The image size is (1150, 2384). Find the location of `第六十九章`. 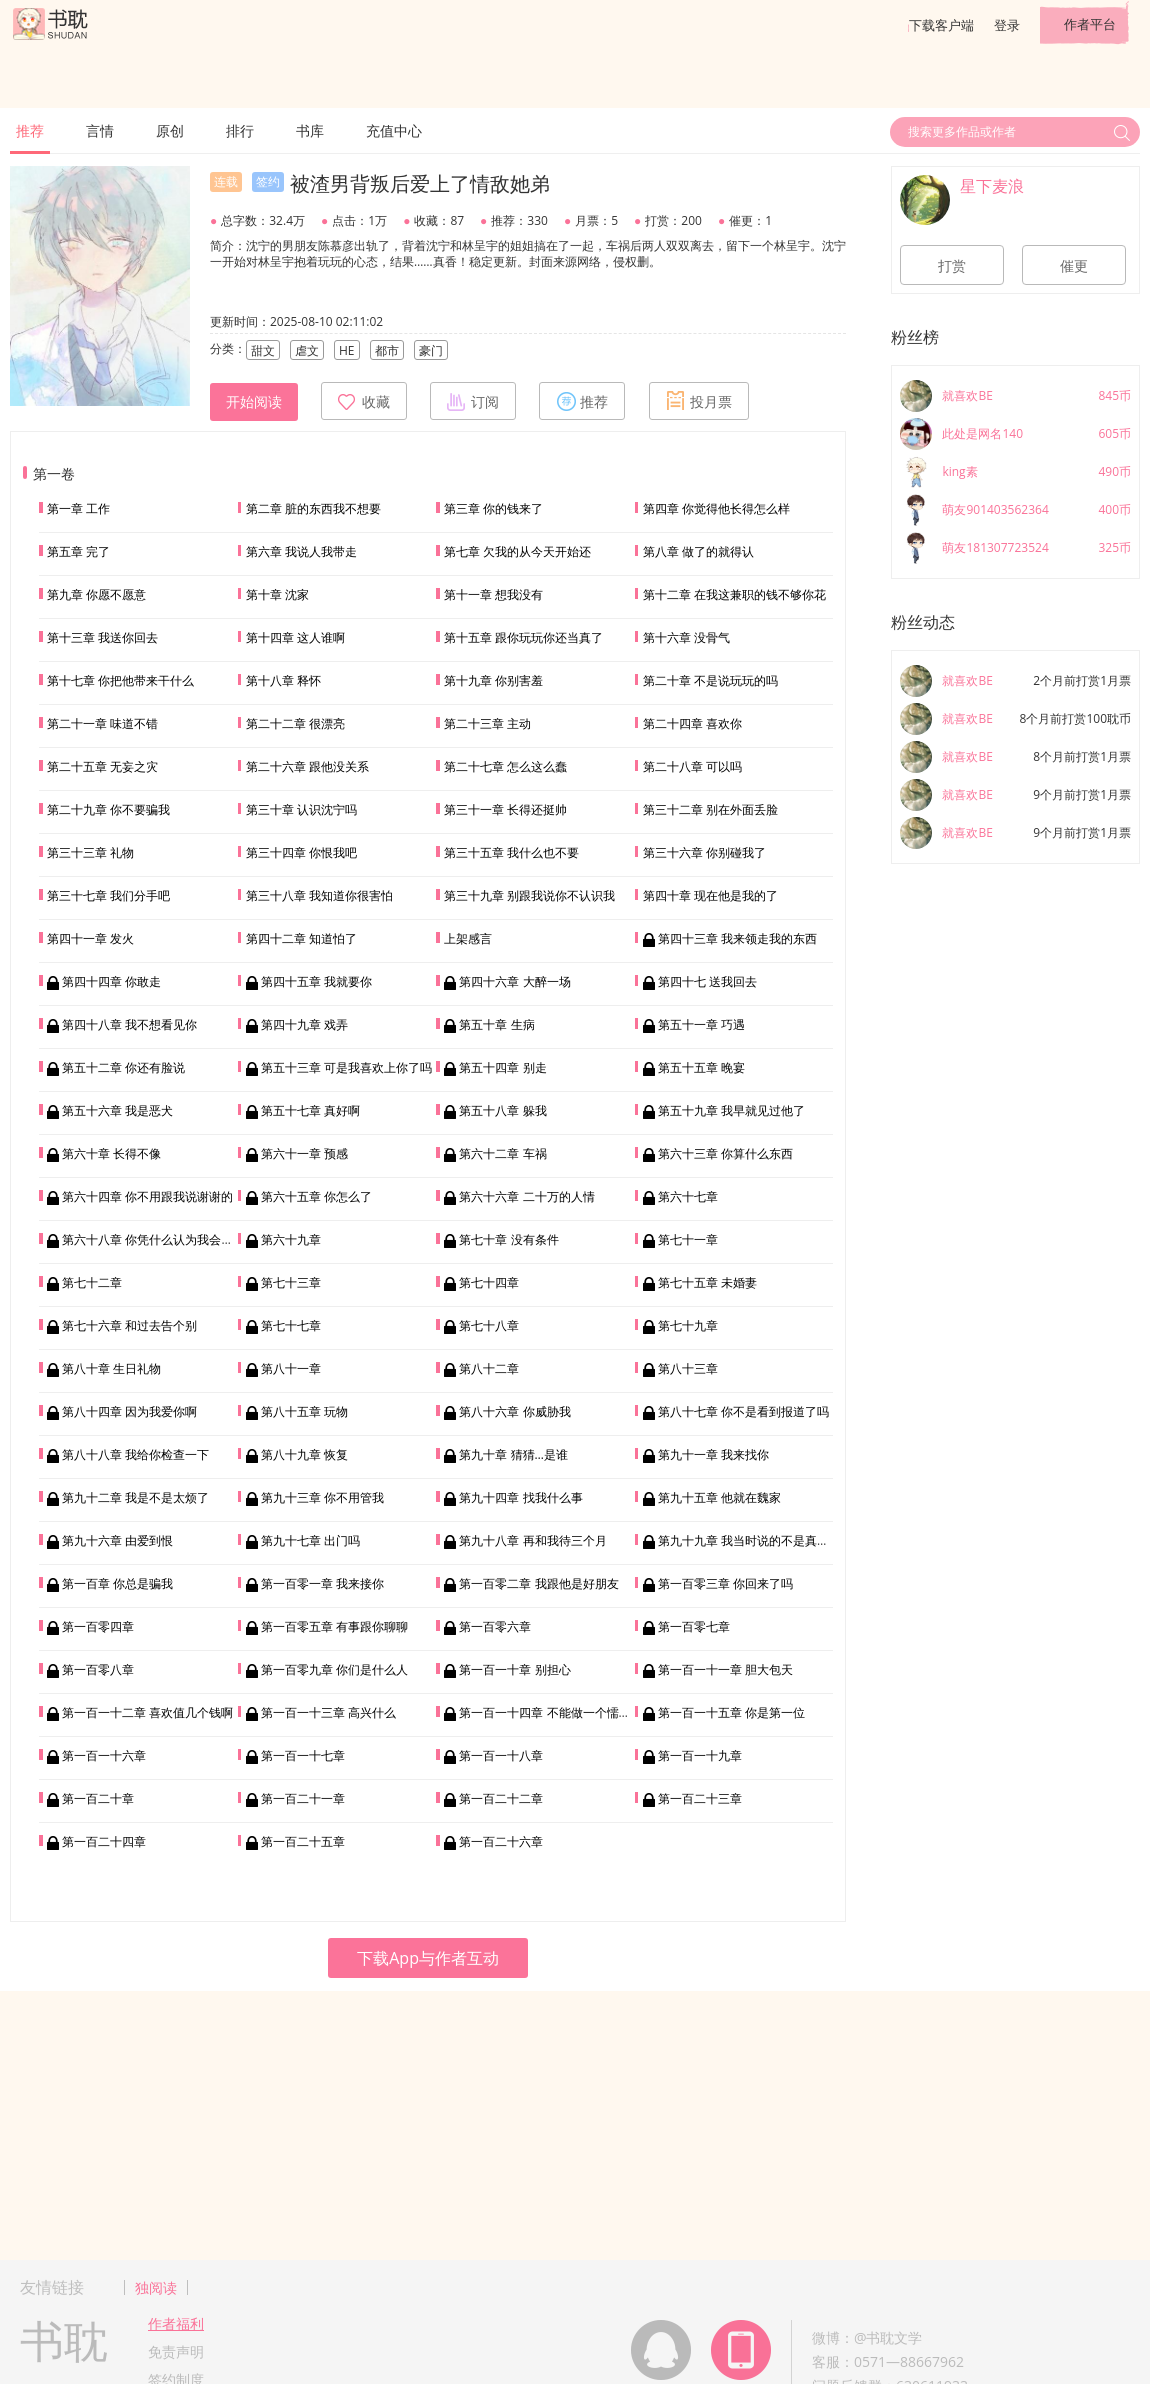

第六十九章 is located at coordinates (291, 1239).